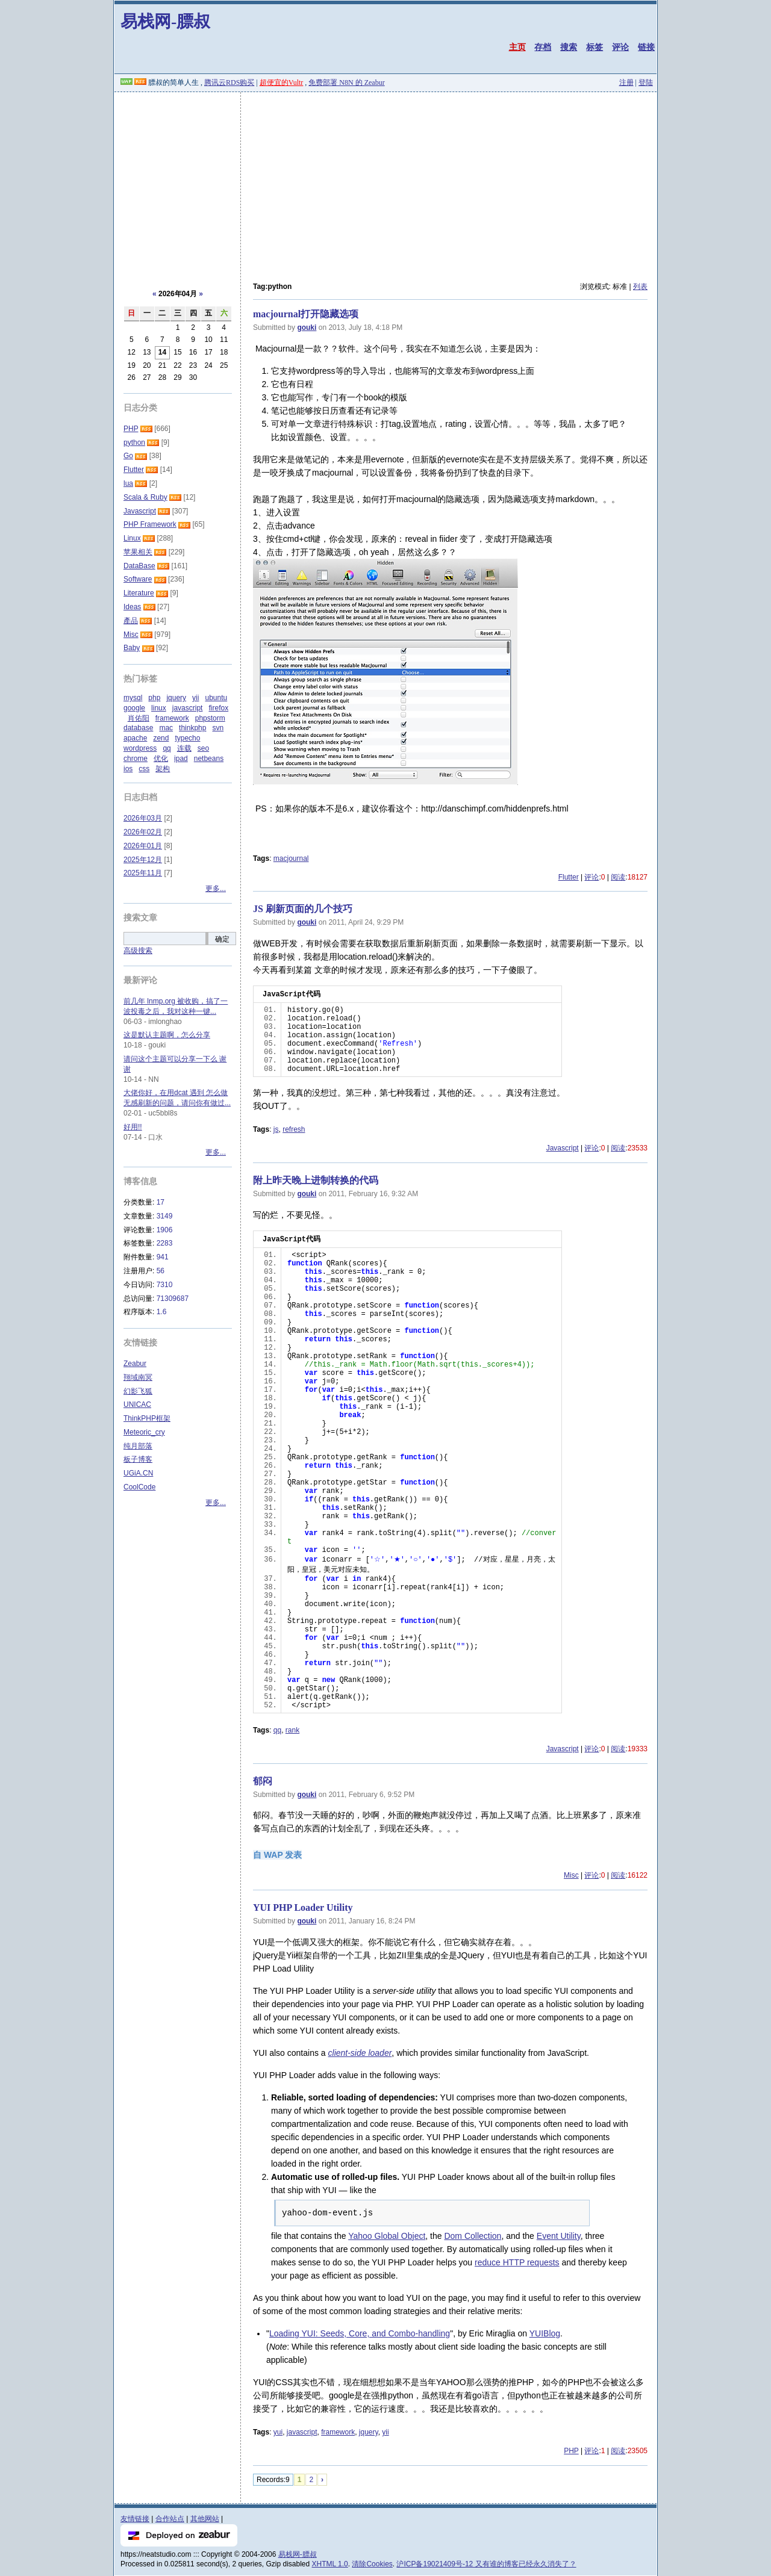 The width and height of the screenshot is (771, 2576). I want to click on Go, so click(128, 456).